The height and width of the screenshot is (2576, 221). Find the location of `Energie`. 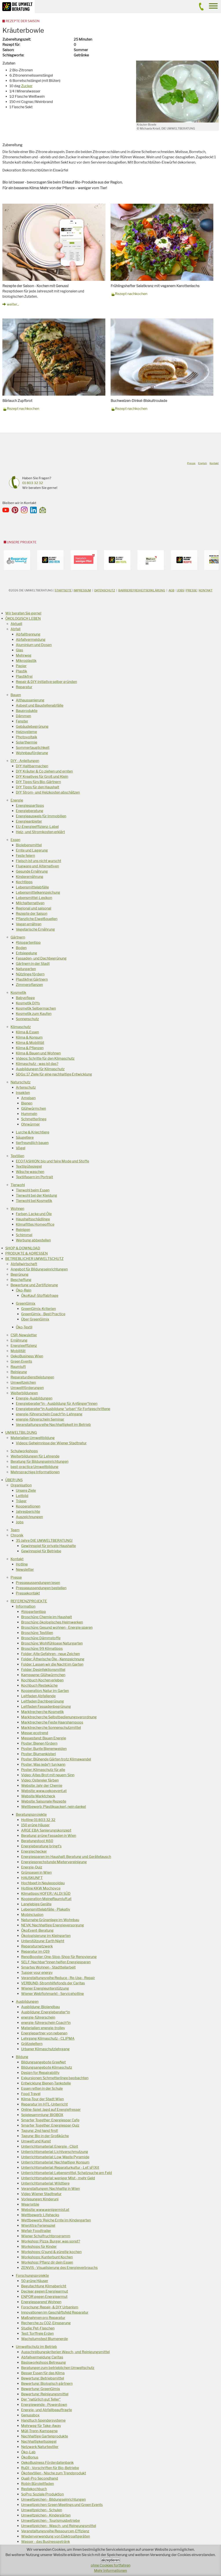

Energie is located at coordinates (17, 800).